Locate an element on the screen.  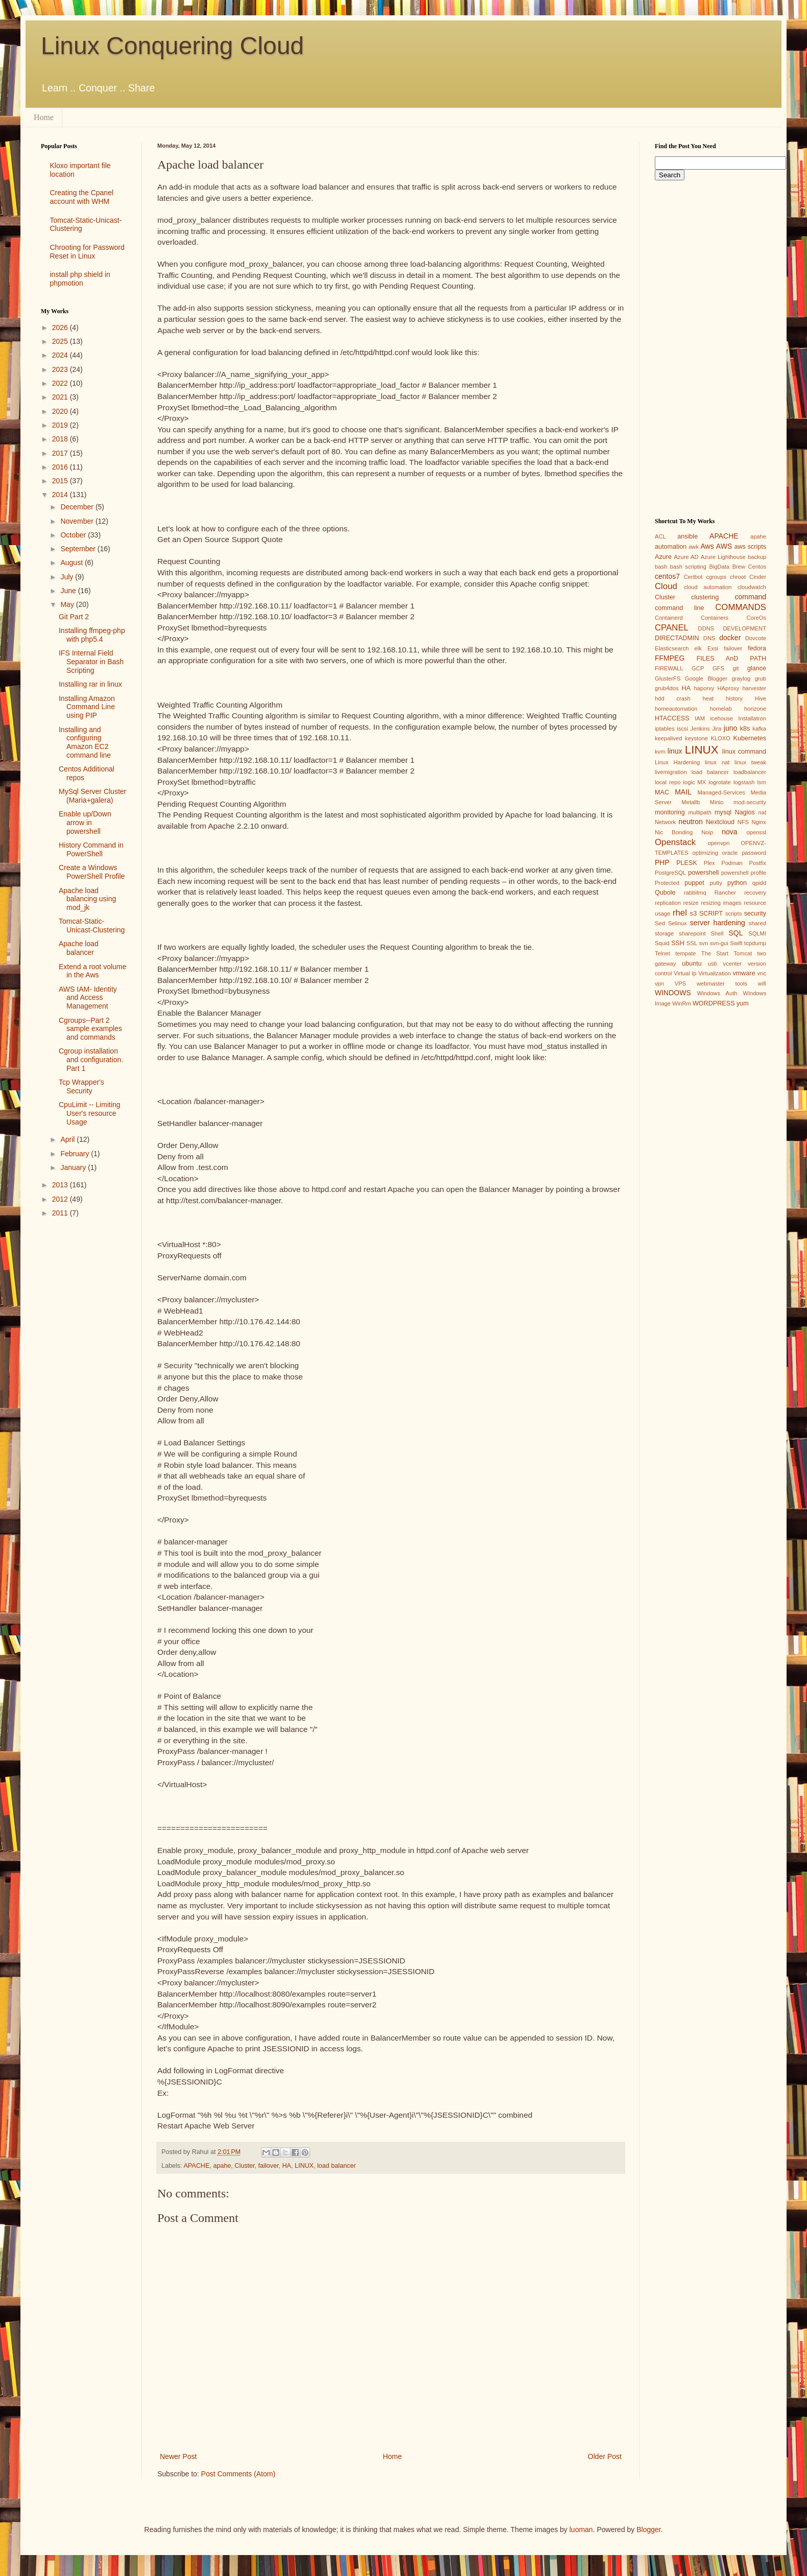
January is located at coordinates (74, 1167).